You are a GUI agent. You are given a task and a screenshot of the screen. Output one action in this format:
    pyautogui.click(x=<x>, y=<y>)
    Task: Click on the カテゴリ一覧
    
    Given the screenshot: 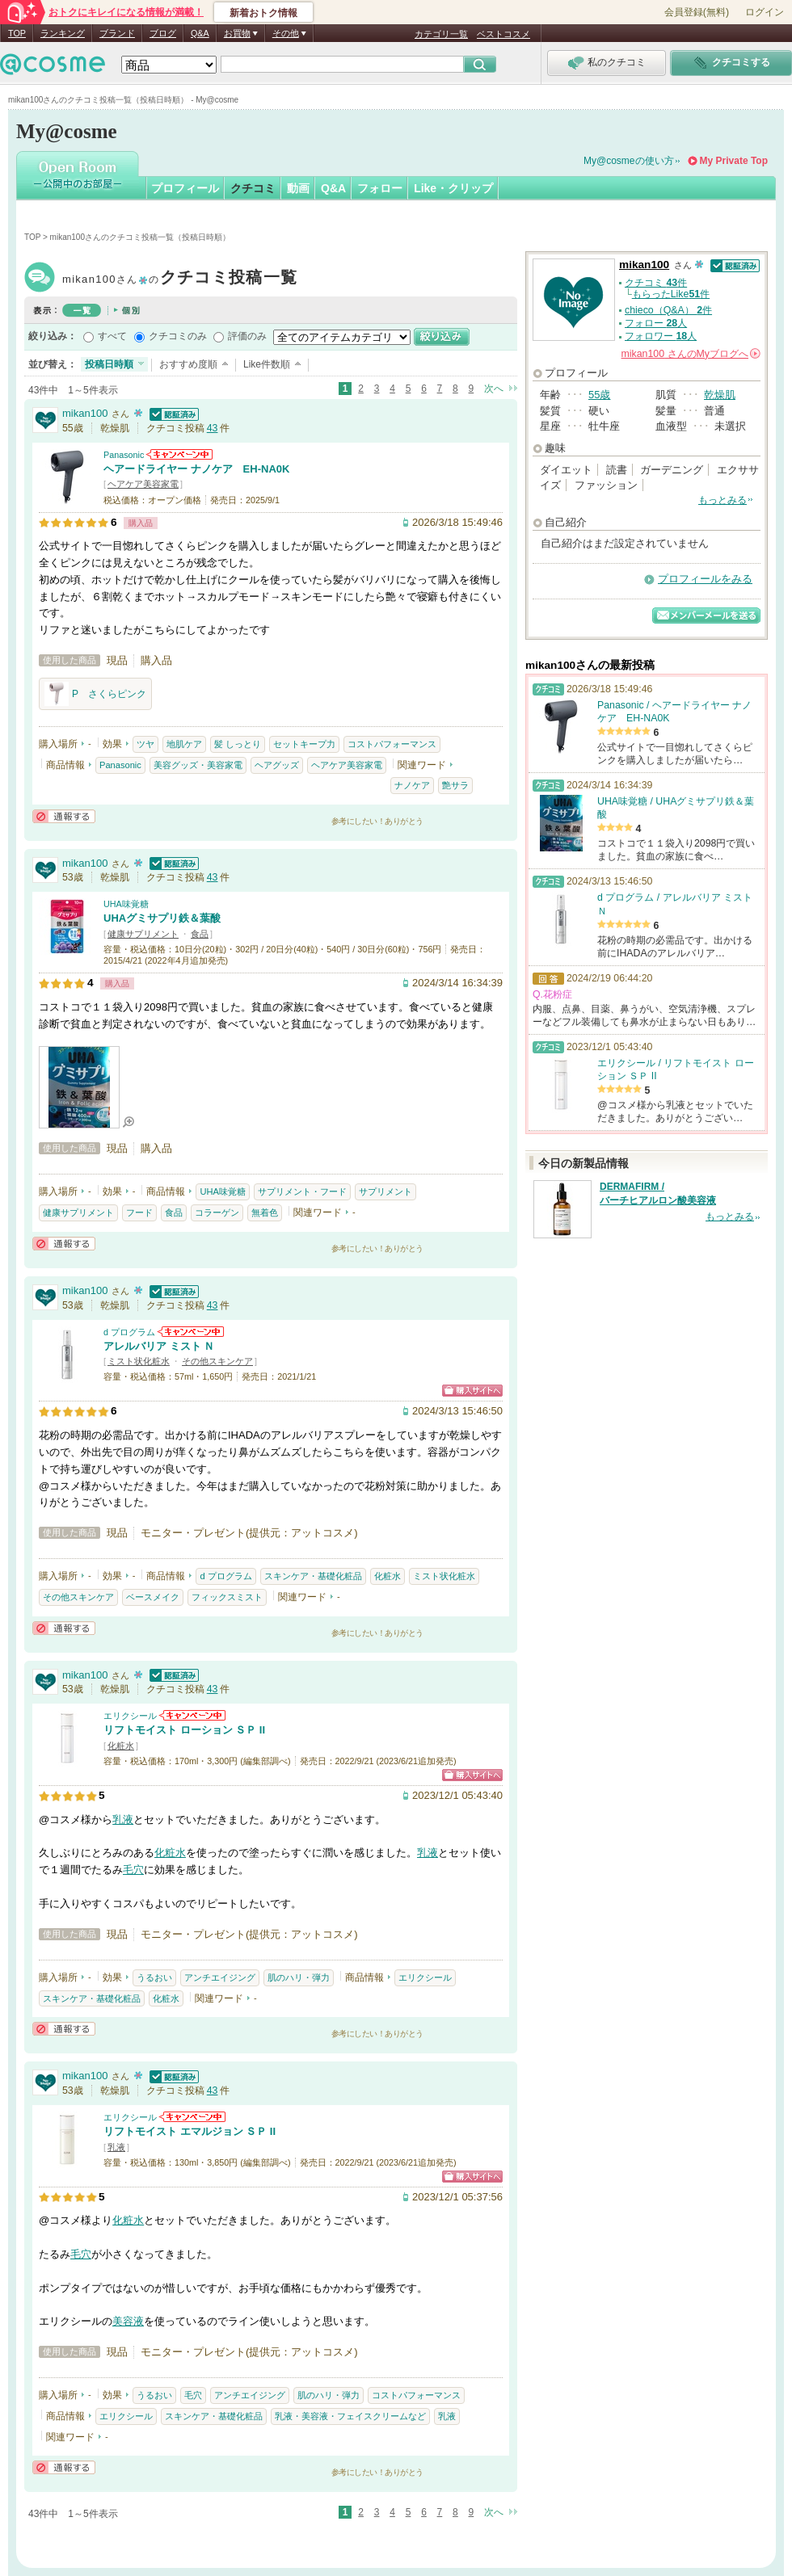 What is the action you would take?
    pyautogui.click(x=441, y=34)
    